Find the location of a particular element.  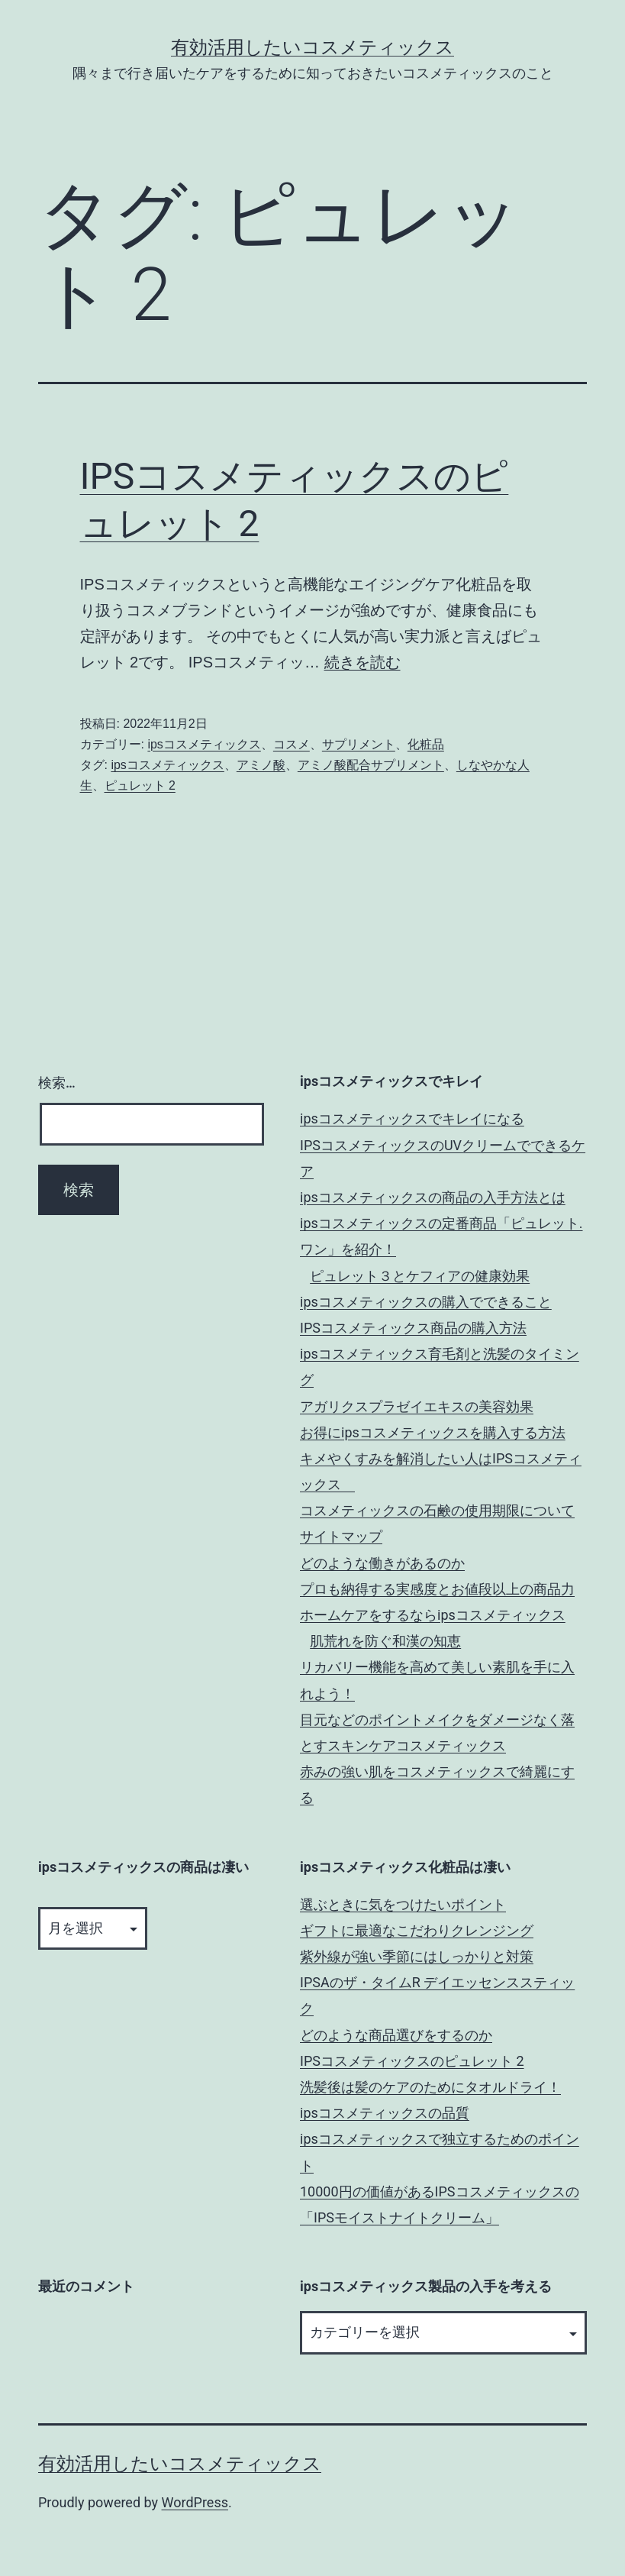

ipsコスメティックス is located at coordinates (203, 744).